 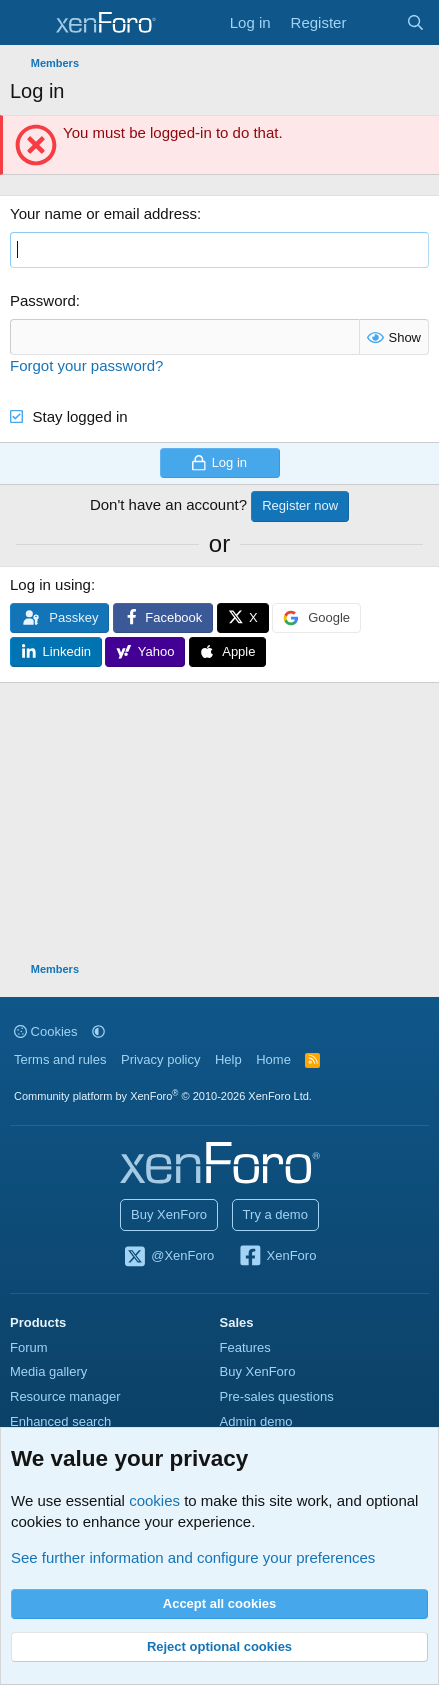 I want to click on Admin demo, so click(x=256, y=1421).